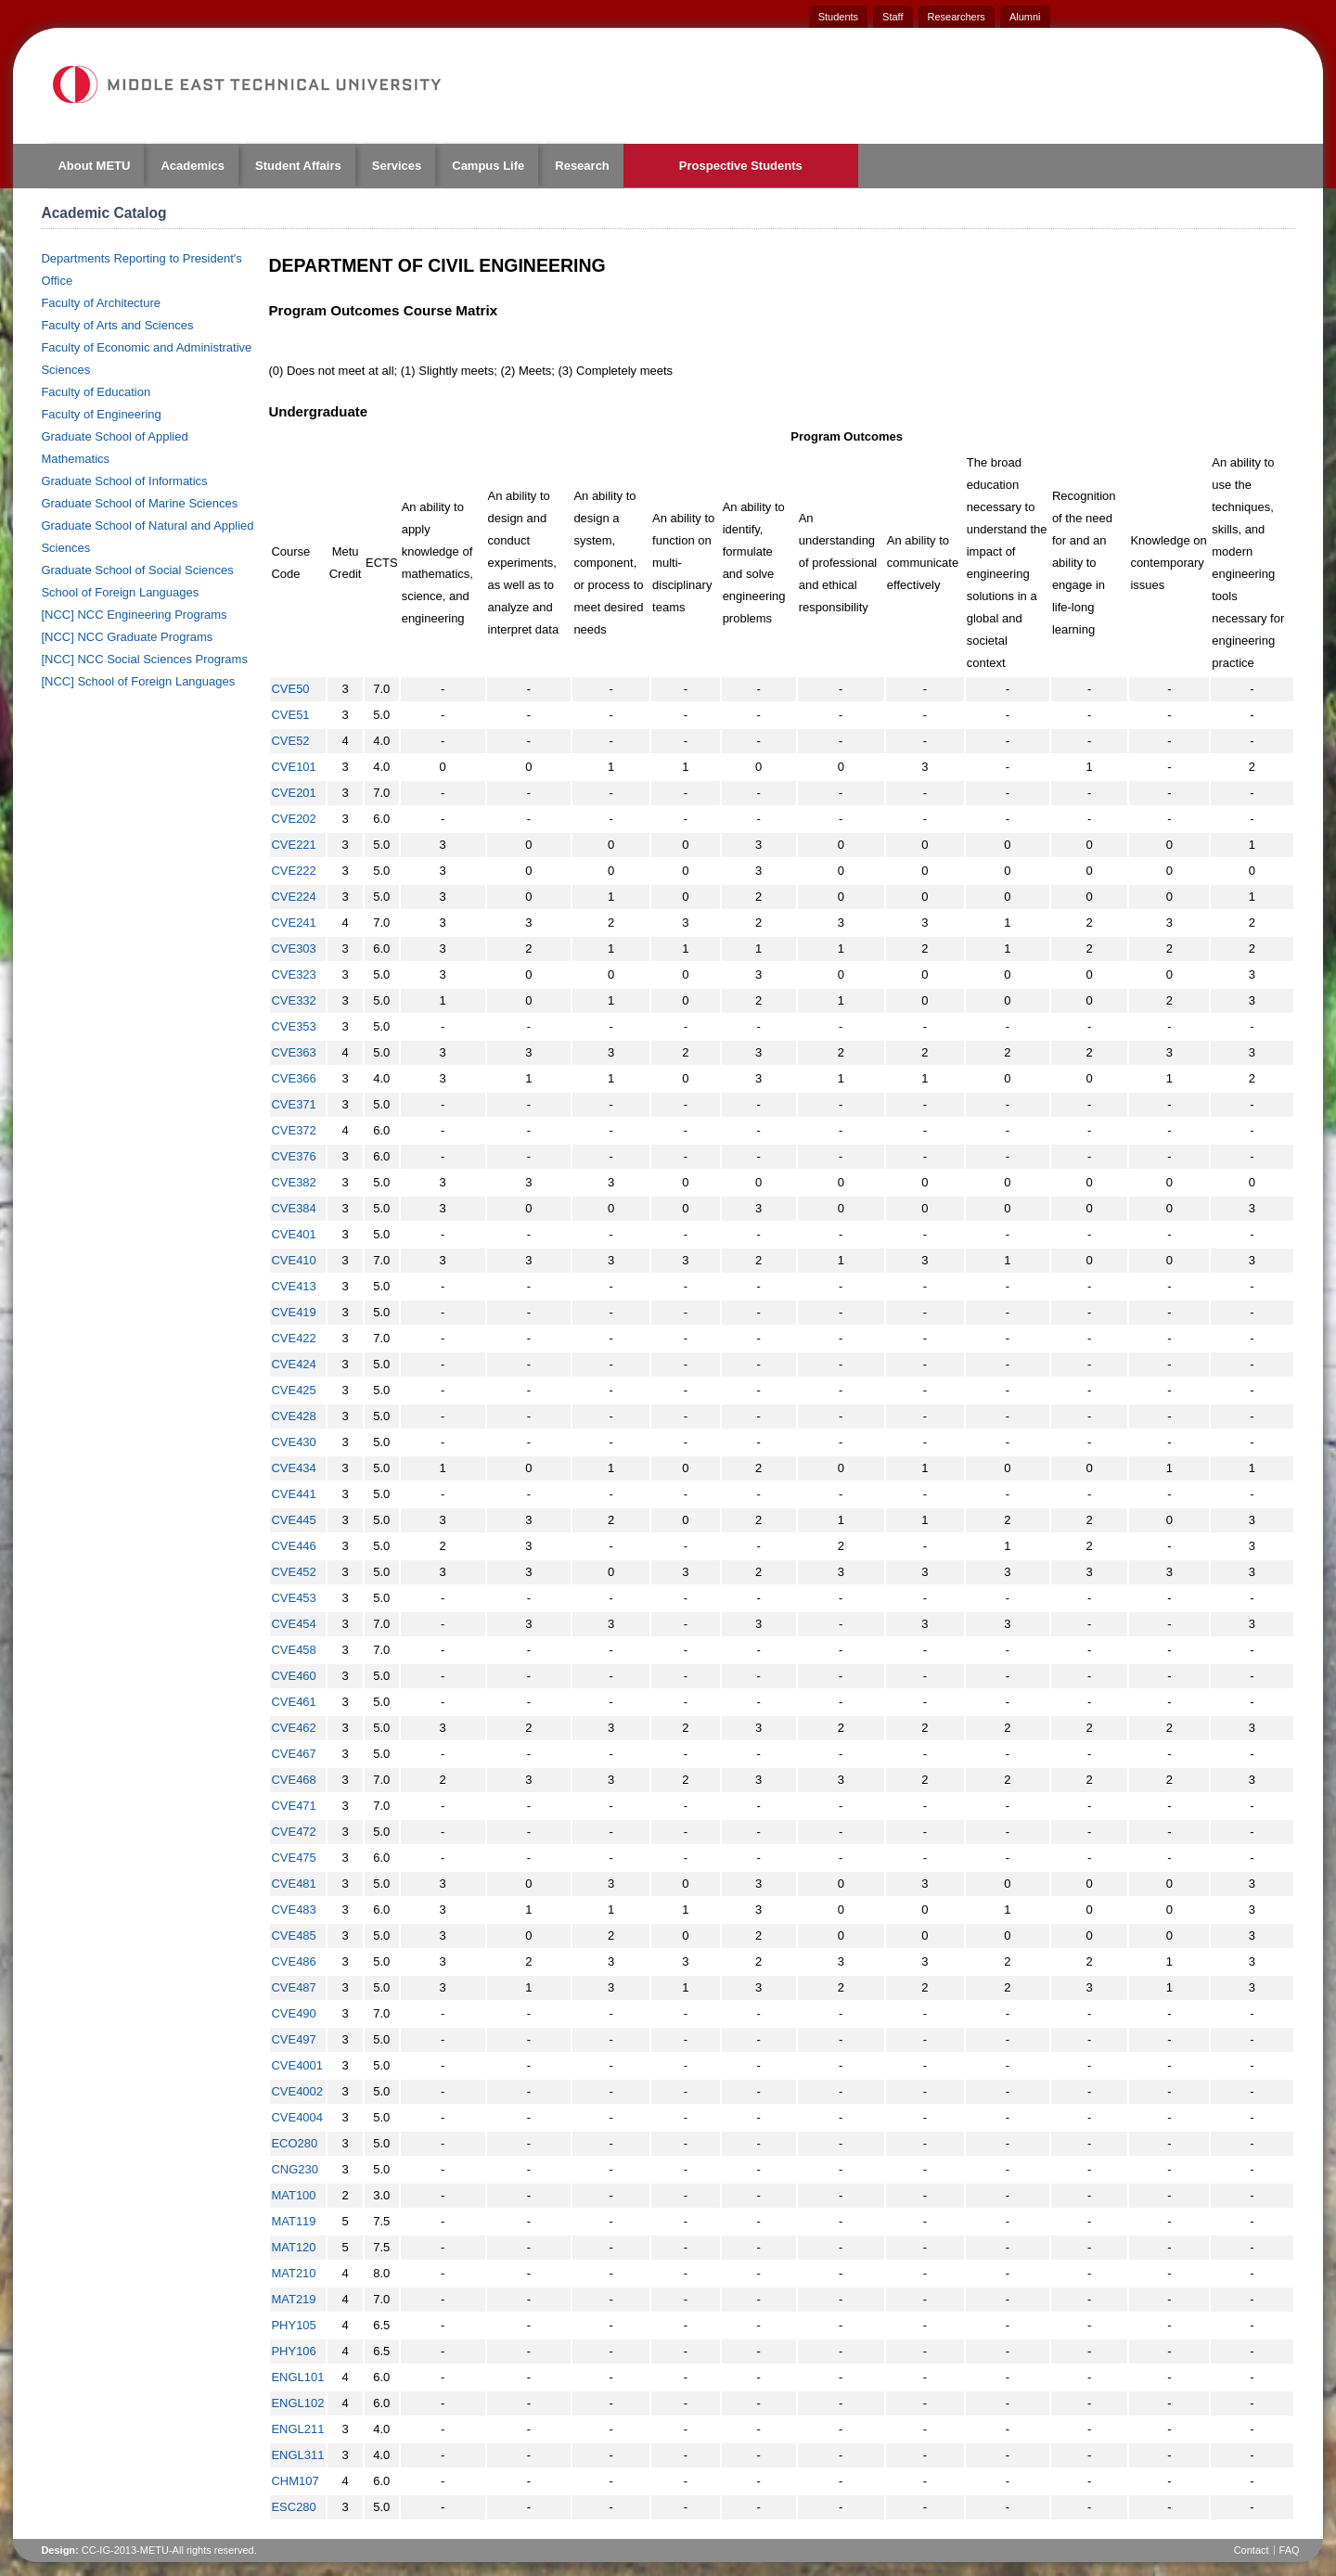  What do you see at coordinates (293, 1390) in the screenshot?
I see `CVE425` at bounding box center [293, 1390].